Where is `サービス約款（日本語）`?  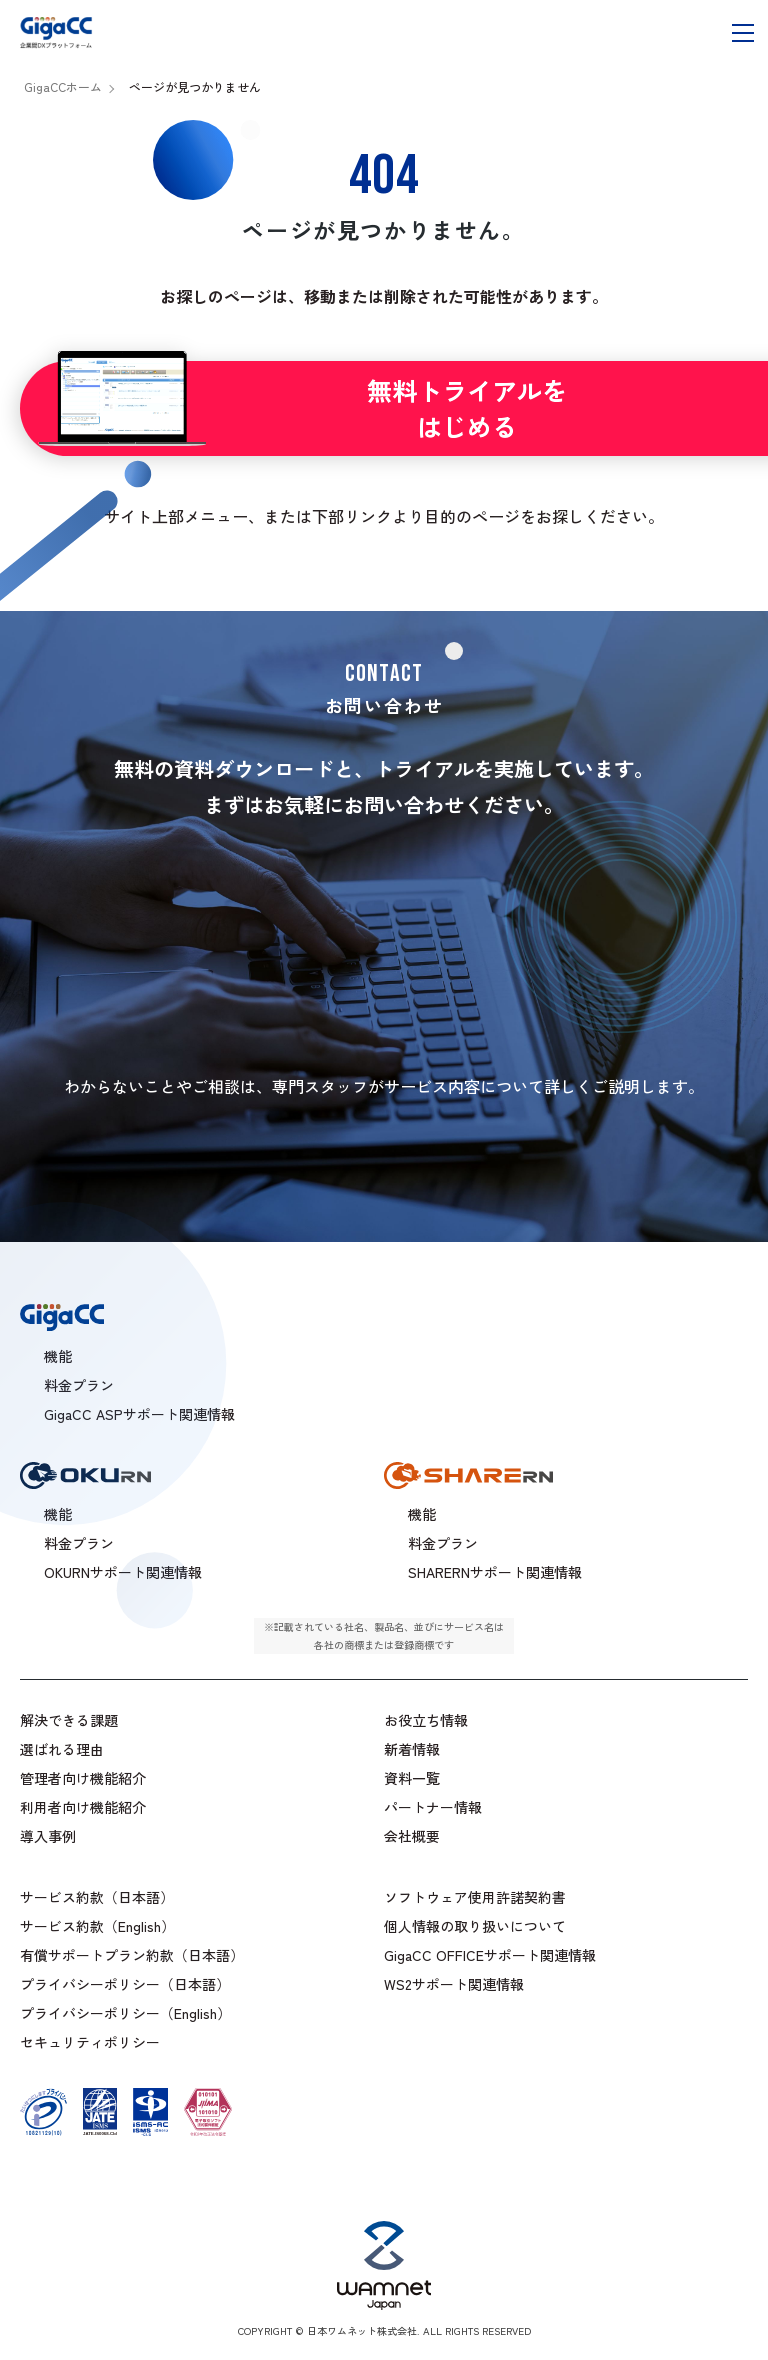
サービス約款（日本語） is located at coordinates (97, 1897).